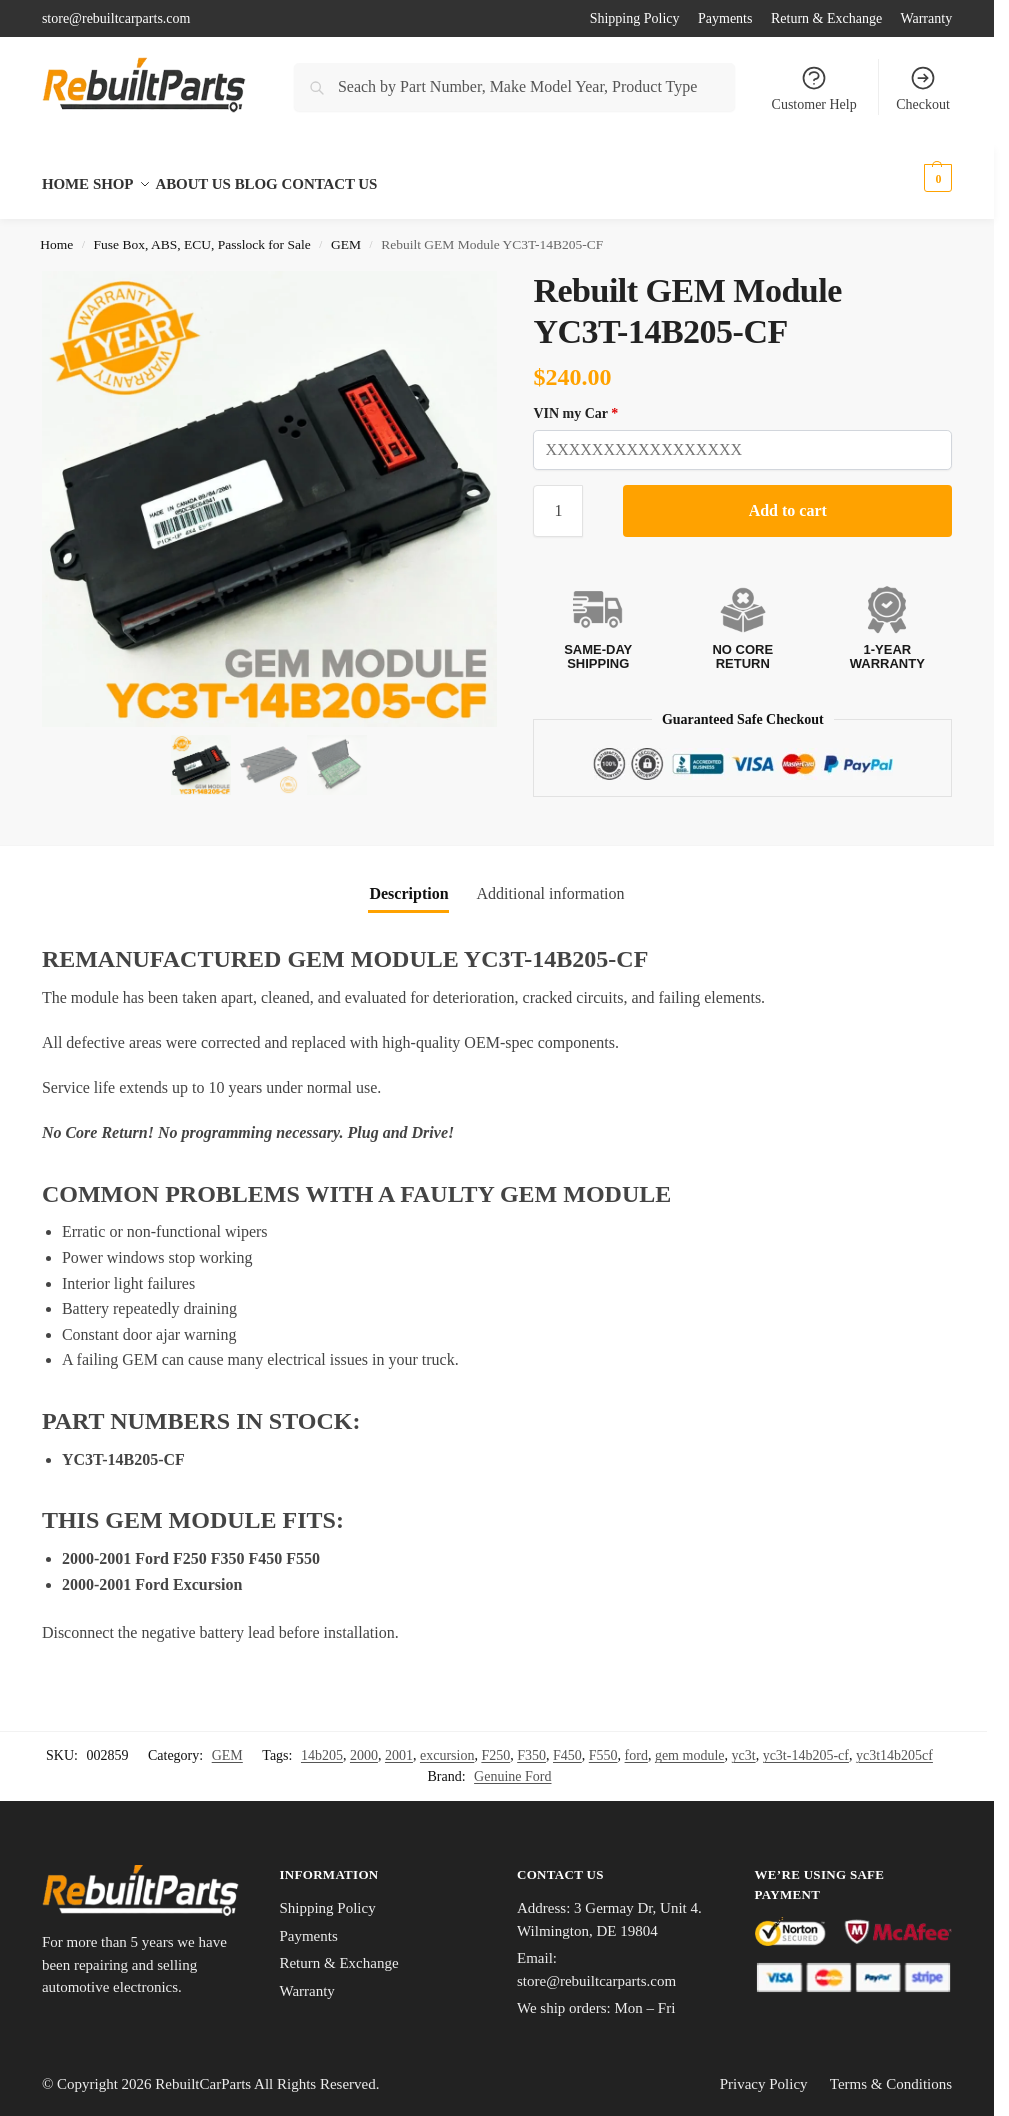 The width and height of the screenshot is (1009, 2116). I want to click on Return & Exchange, so click(826, 18).